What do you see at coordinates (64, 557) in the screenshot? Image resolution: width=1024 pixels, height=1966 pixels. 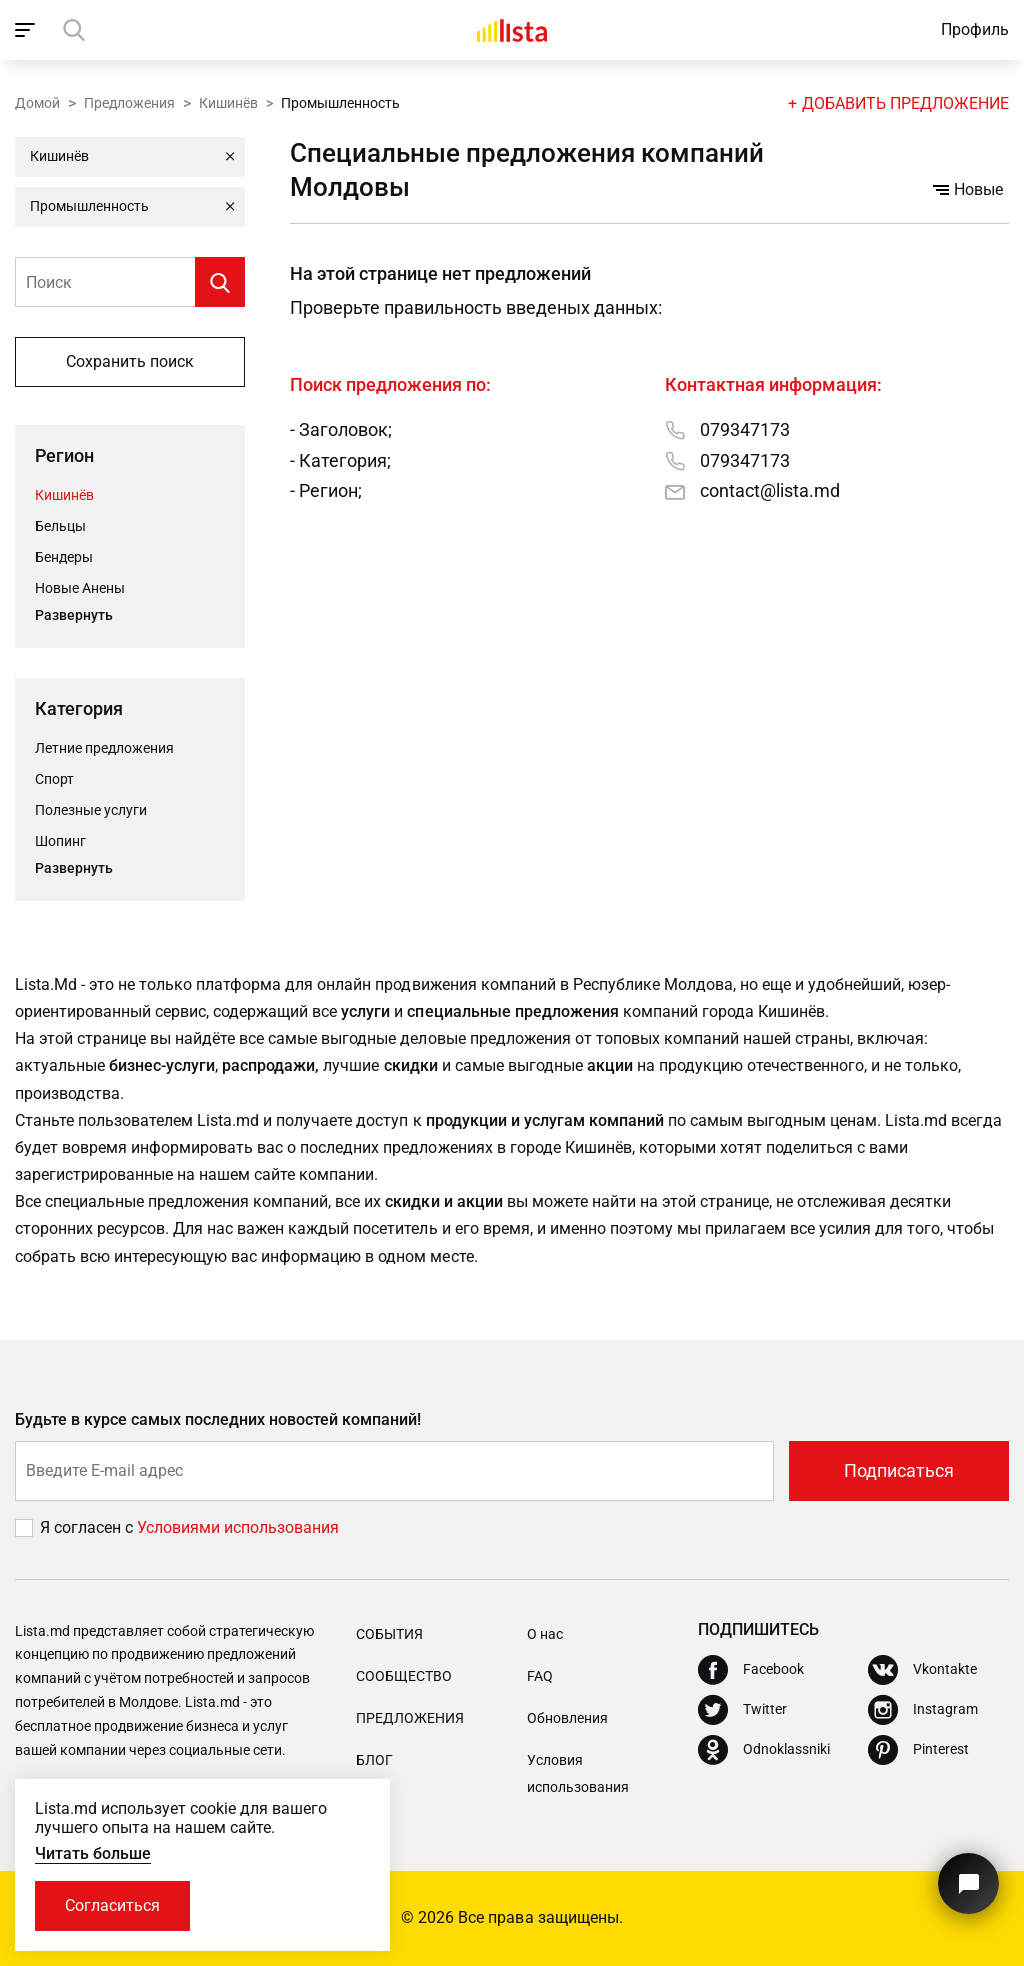 I see `Бендеры` at bounding box center [64, 557].